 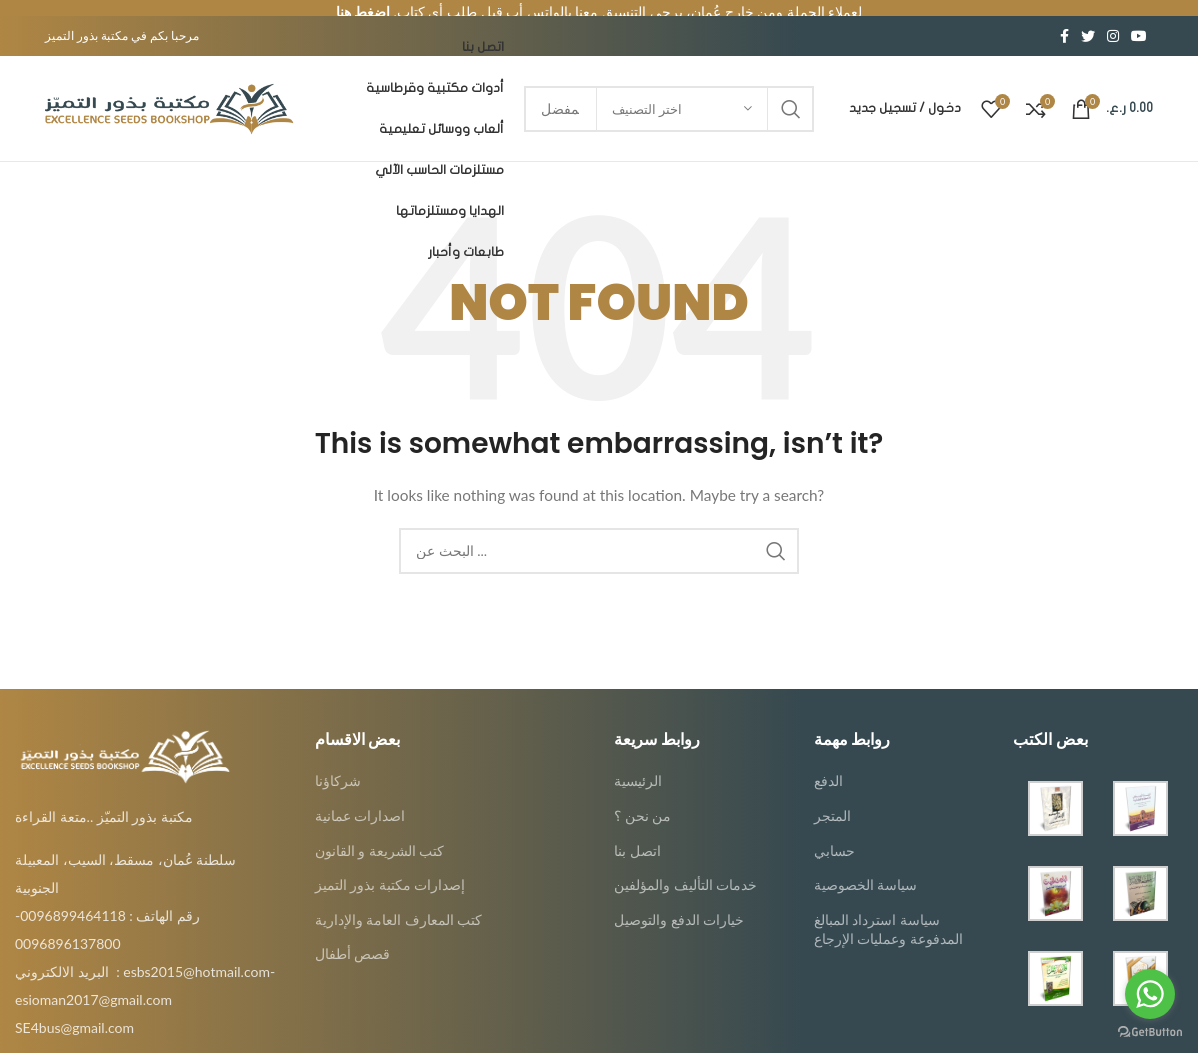 What do you see at coordinates (888, 912) in the screenshot?
I see `سياسة استرداد المبالغ المدفوعة وعمليات الإرجاع` at bounding box center [888, 912].